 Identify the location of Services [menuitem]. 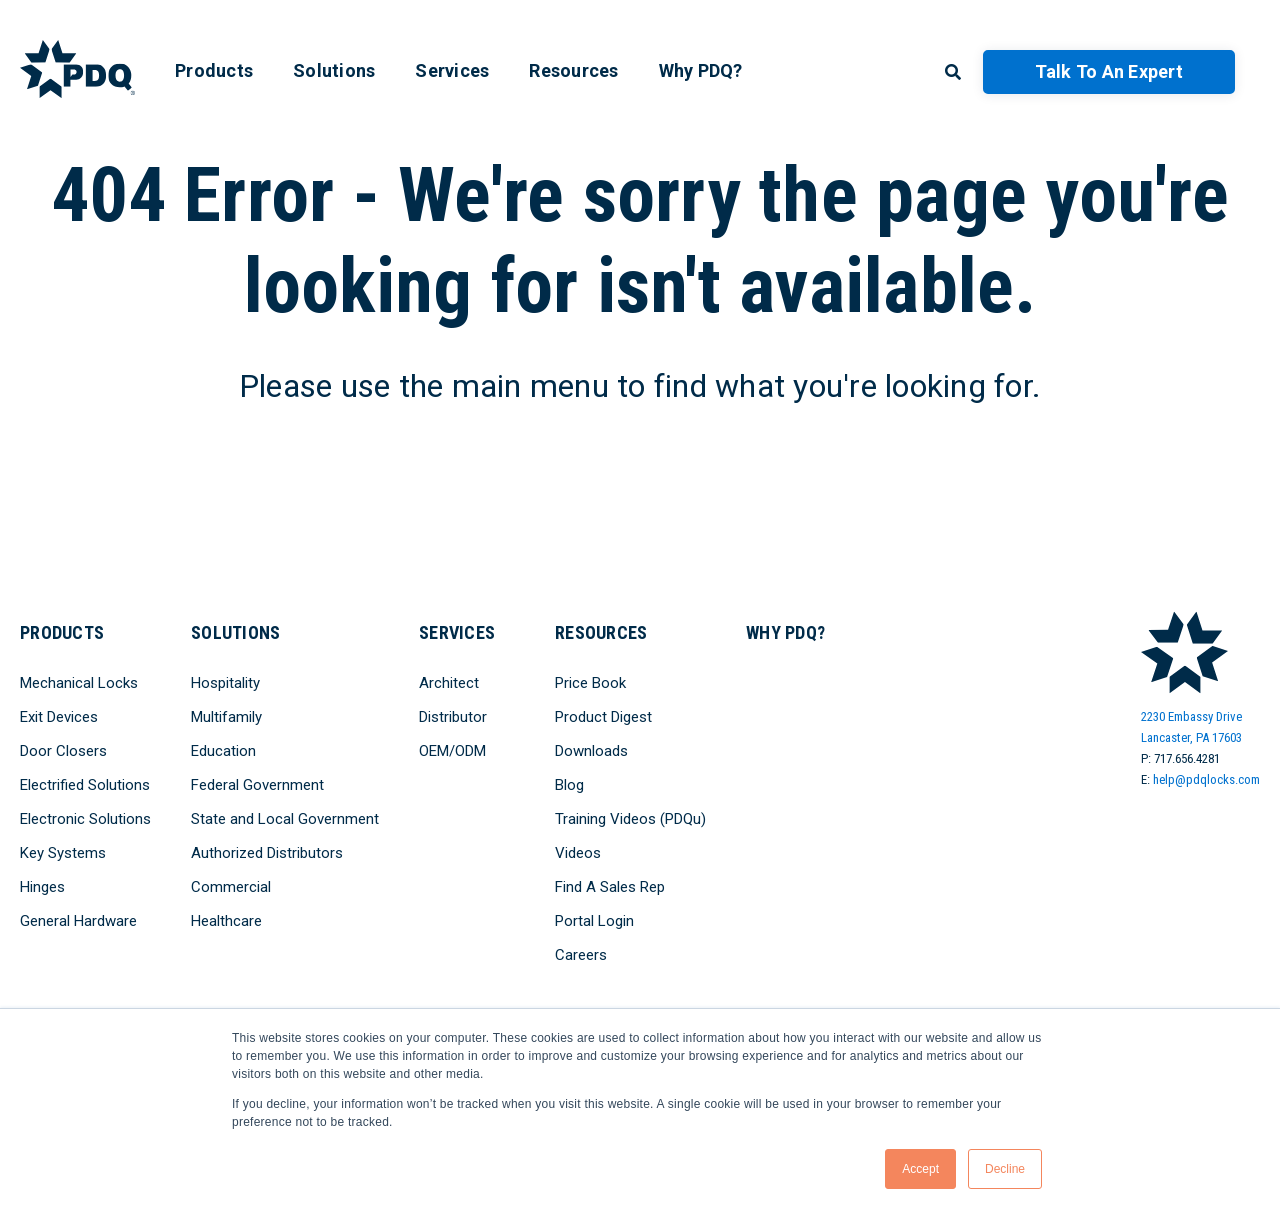
(452, 70).